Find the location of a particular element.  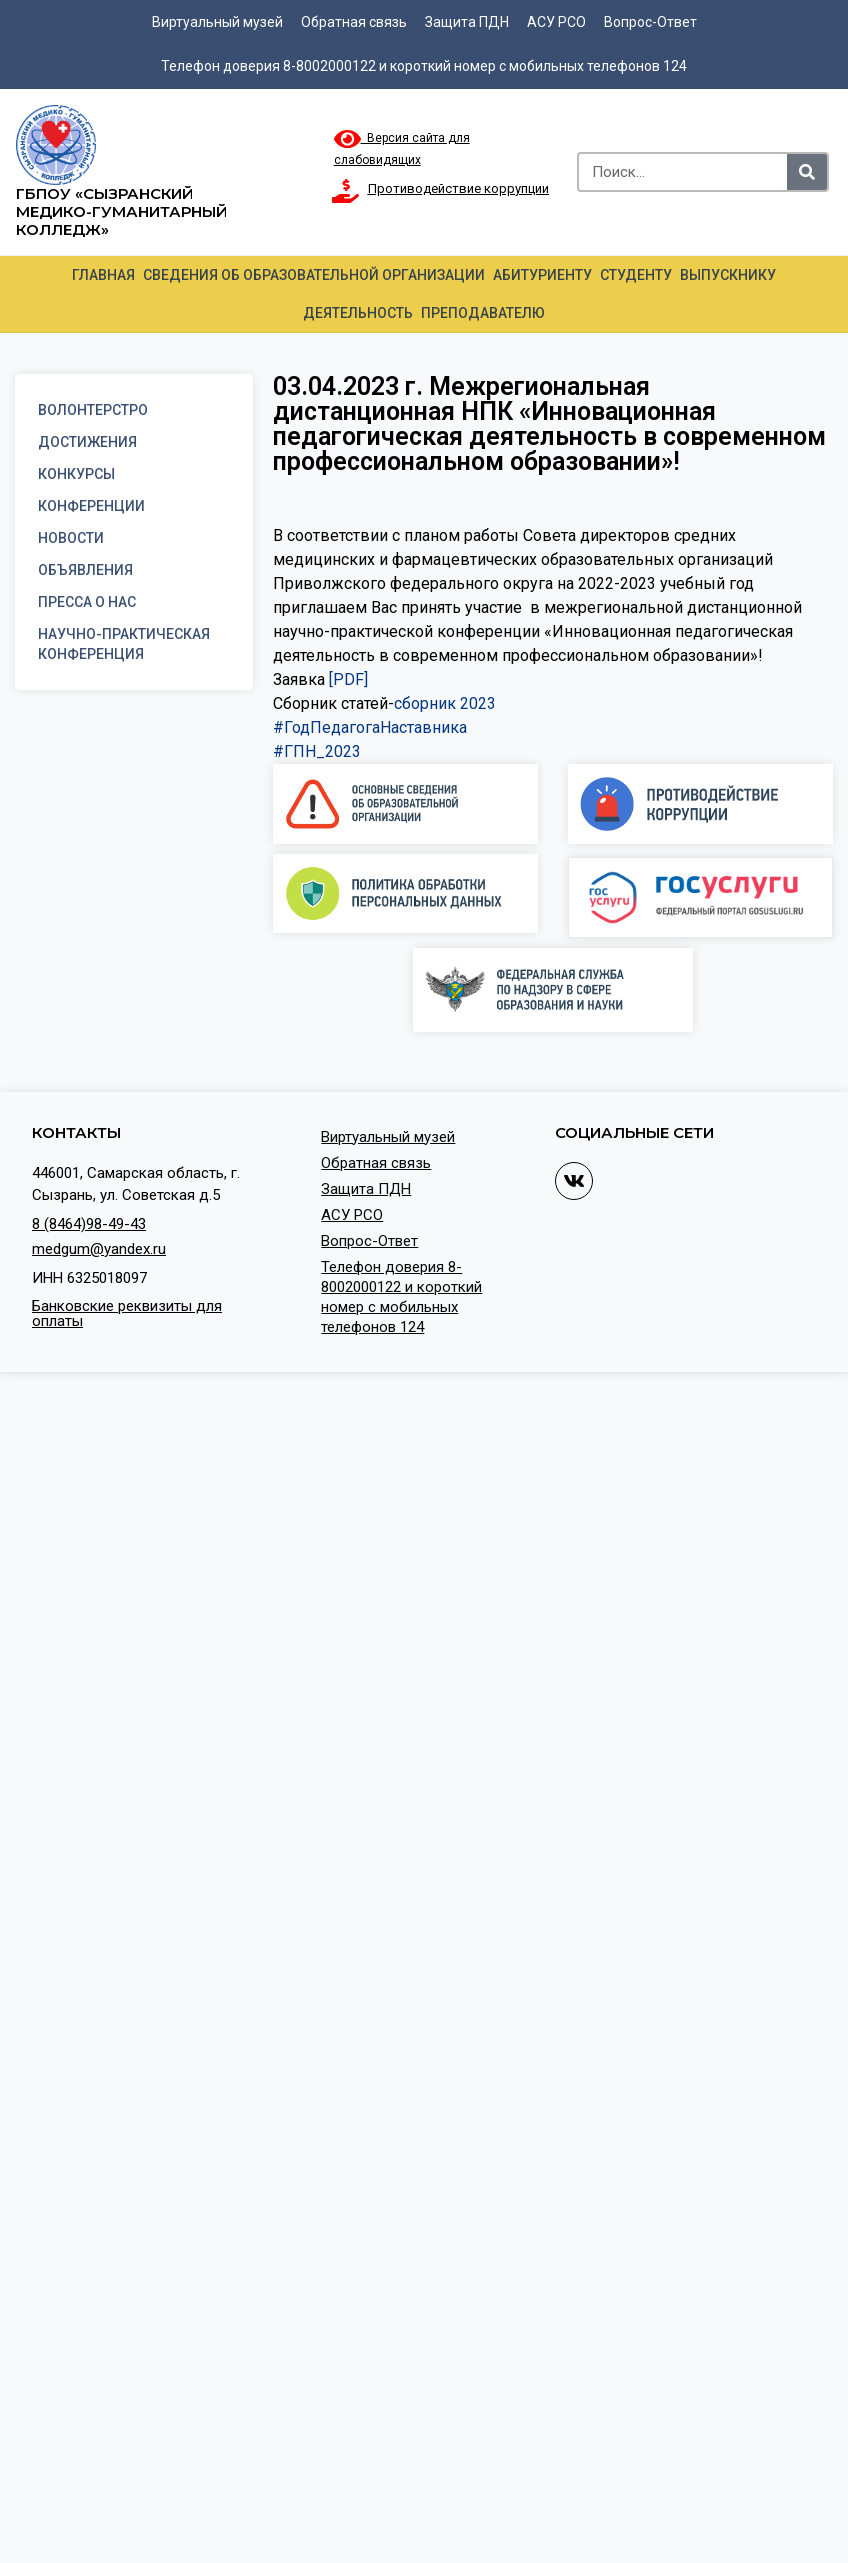

Вопрос-Ответ is located at coordinates (650, 22).